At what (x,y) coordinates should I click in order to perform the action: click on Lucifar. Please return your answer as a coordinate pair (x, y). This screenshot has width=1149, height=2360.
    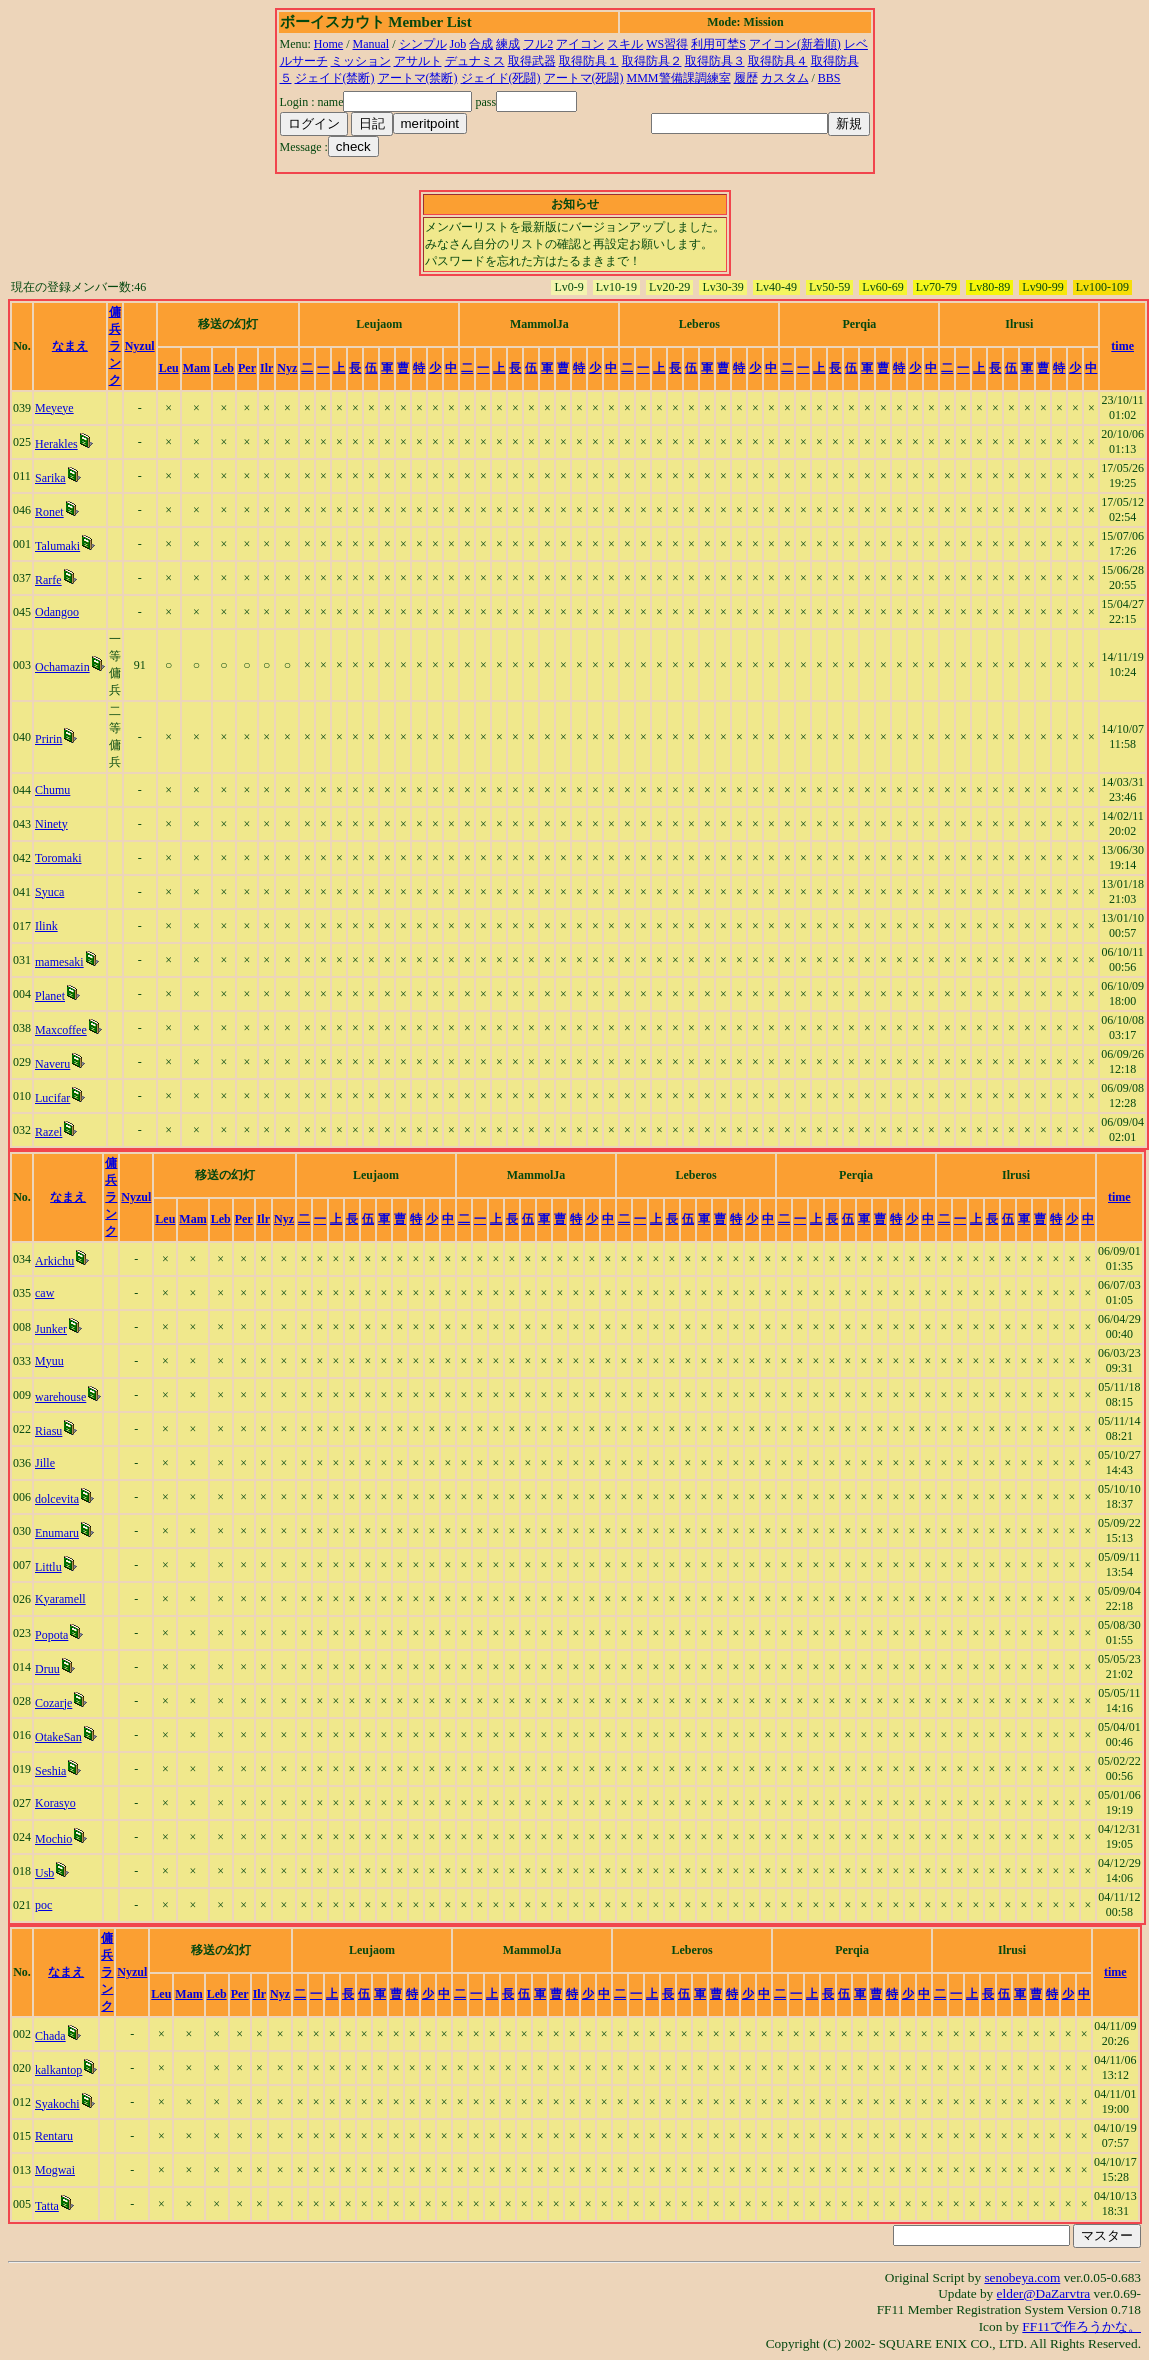
    Looking at the image, I should click on (52, 1098).